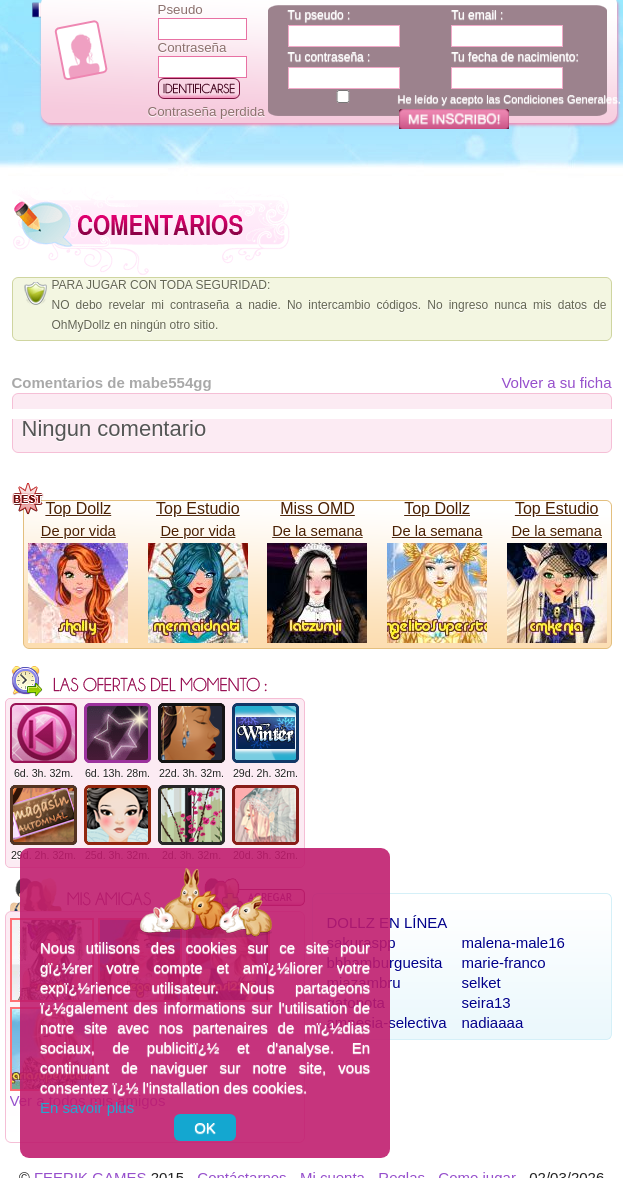 Image resolution: width=623 pixels, height=1178 pixels. I want to click on malena-male16, so click(513, 942).